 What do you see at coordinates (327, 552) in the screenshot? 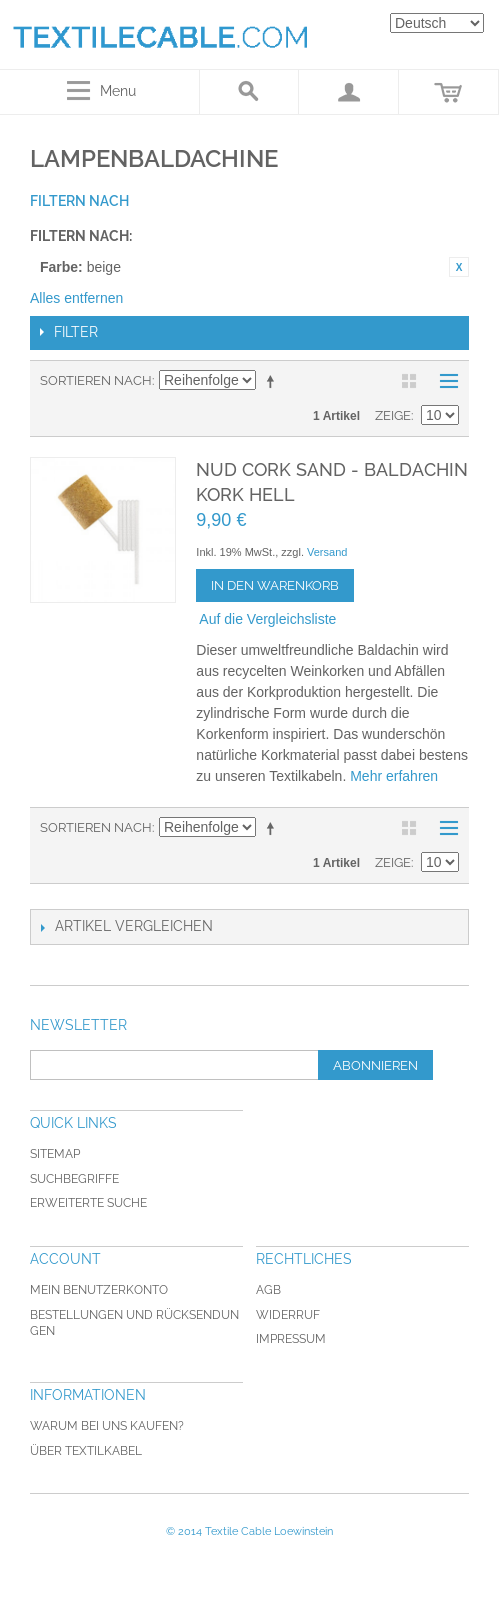
I see `Versand` at bounding box center [327, 552].